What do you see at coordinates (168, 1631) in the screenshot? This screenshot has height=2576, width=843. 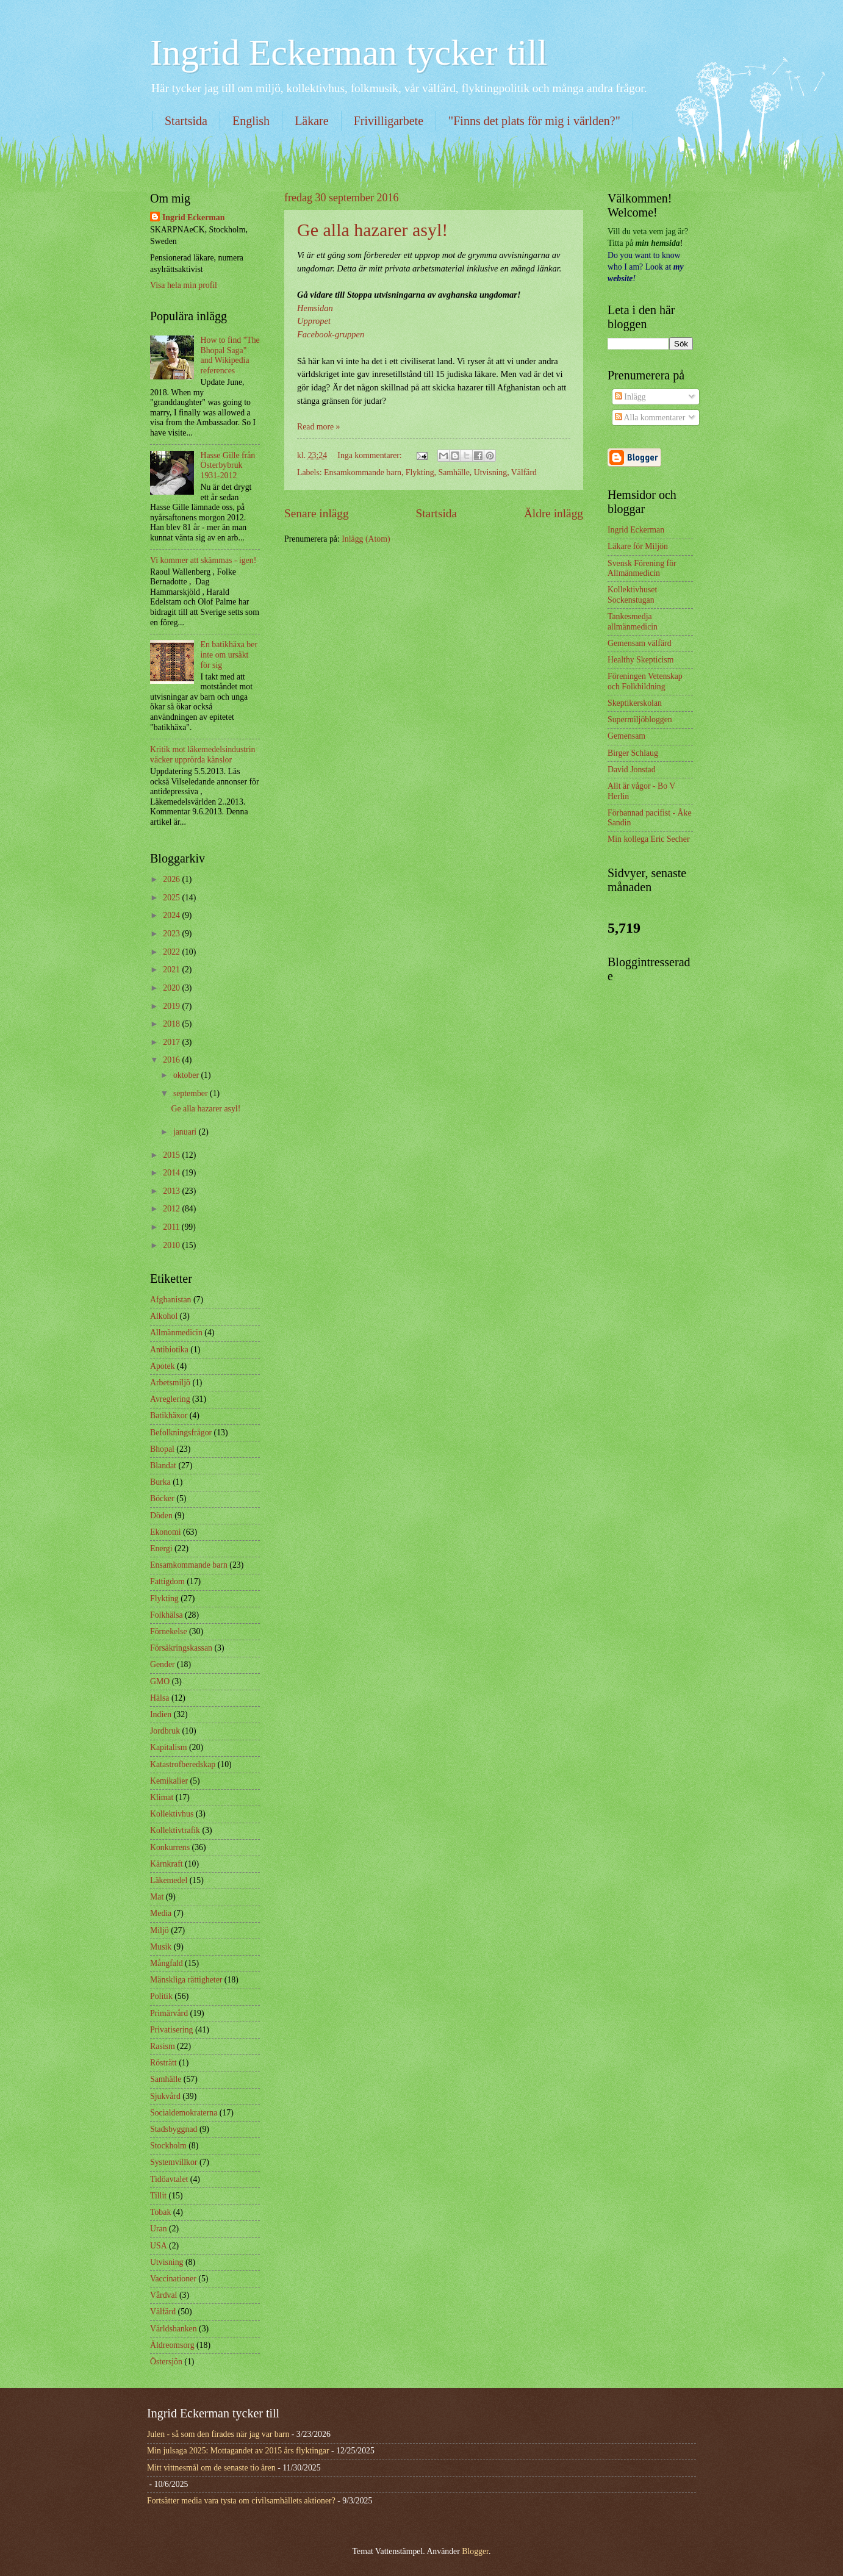 I see `Förnekelse` at bounding box center [168, 1631].